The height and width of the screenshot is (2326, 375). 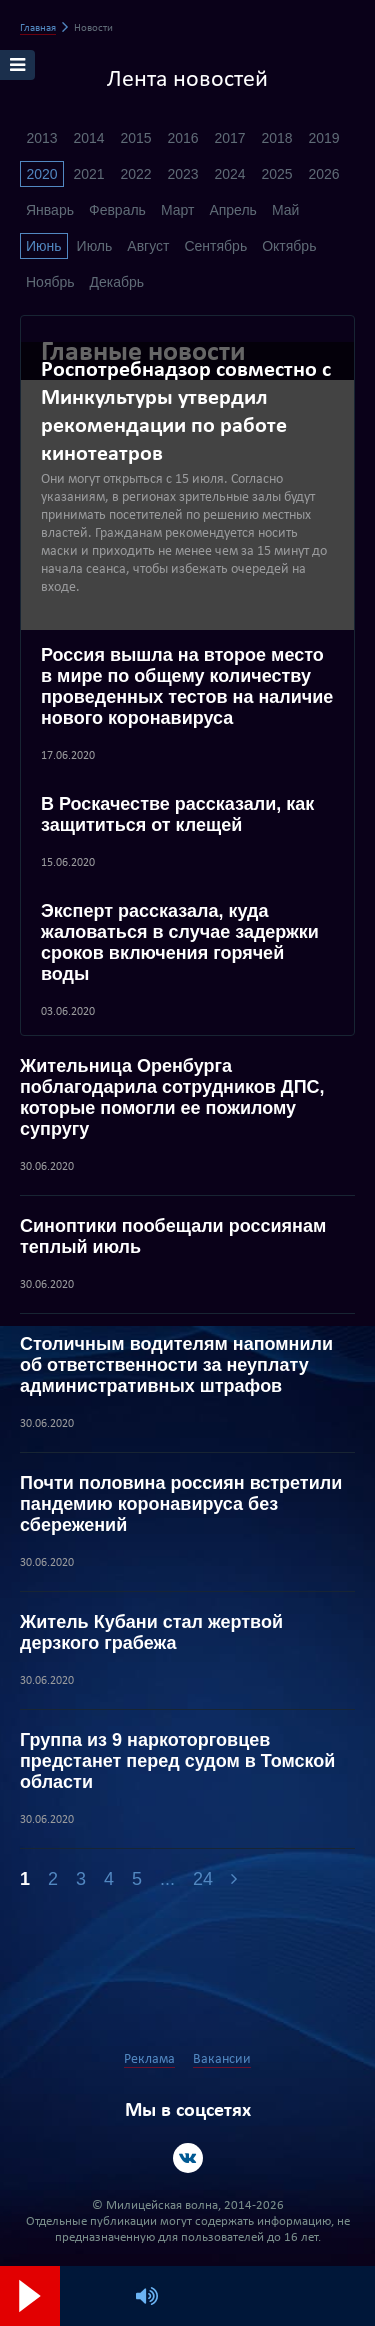 What do you see at coordinates (88, 174) in the screenshot?
I see `2021` at bounding box center [88, 174].